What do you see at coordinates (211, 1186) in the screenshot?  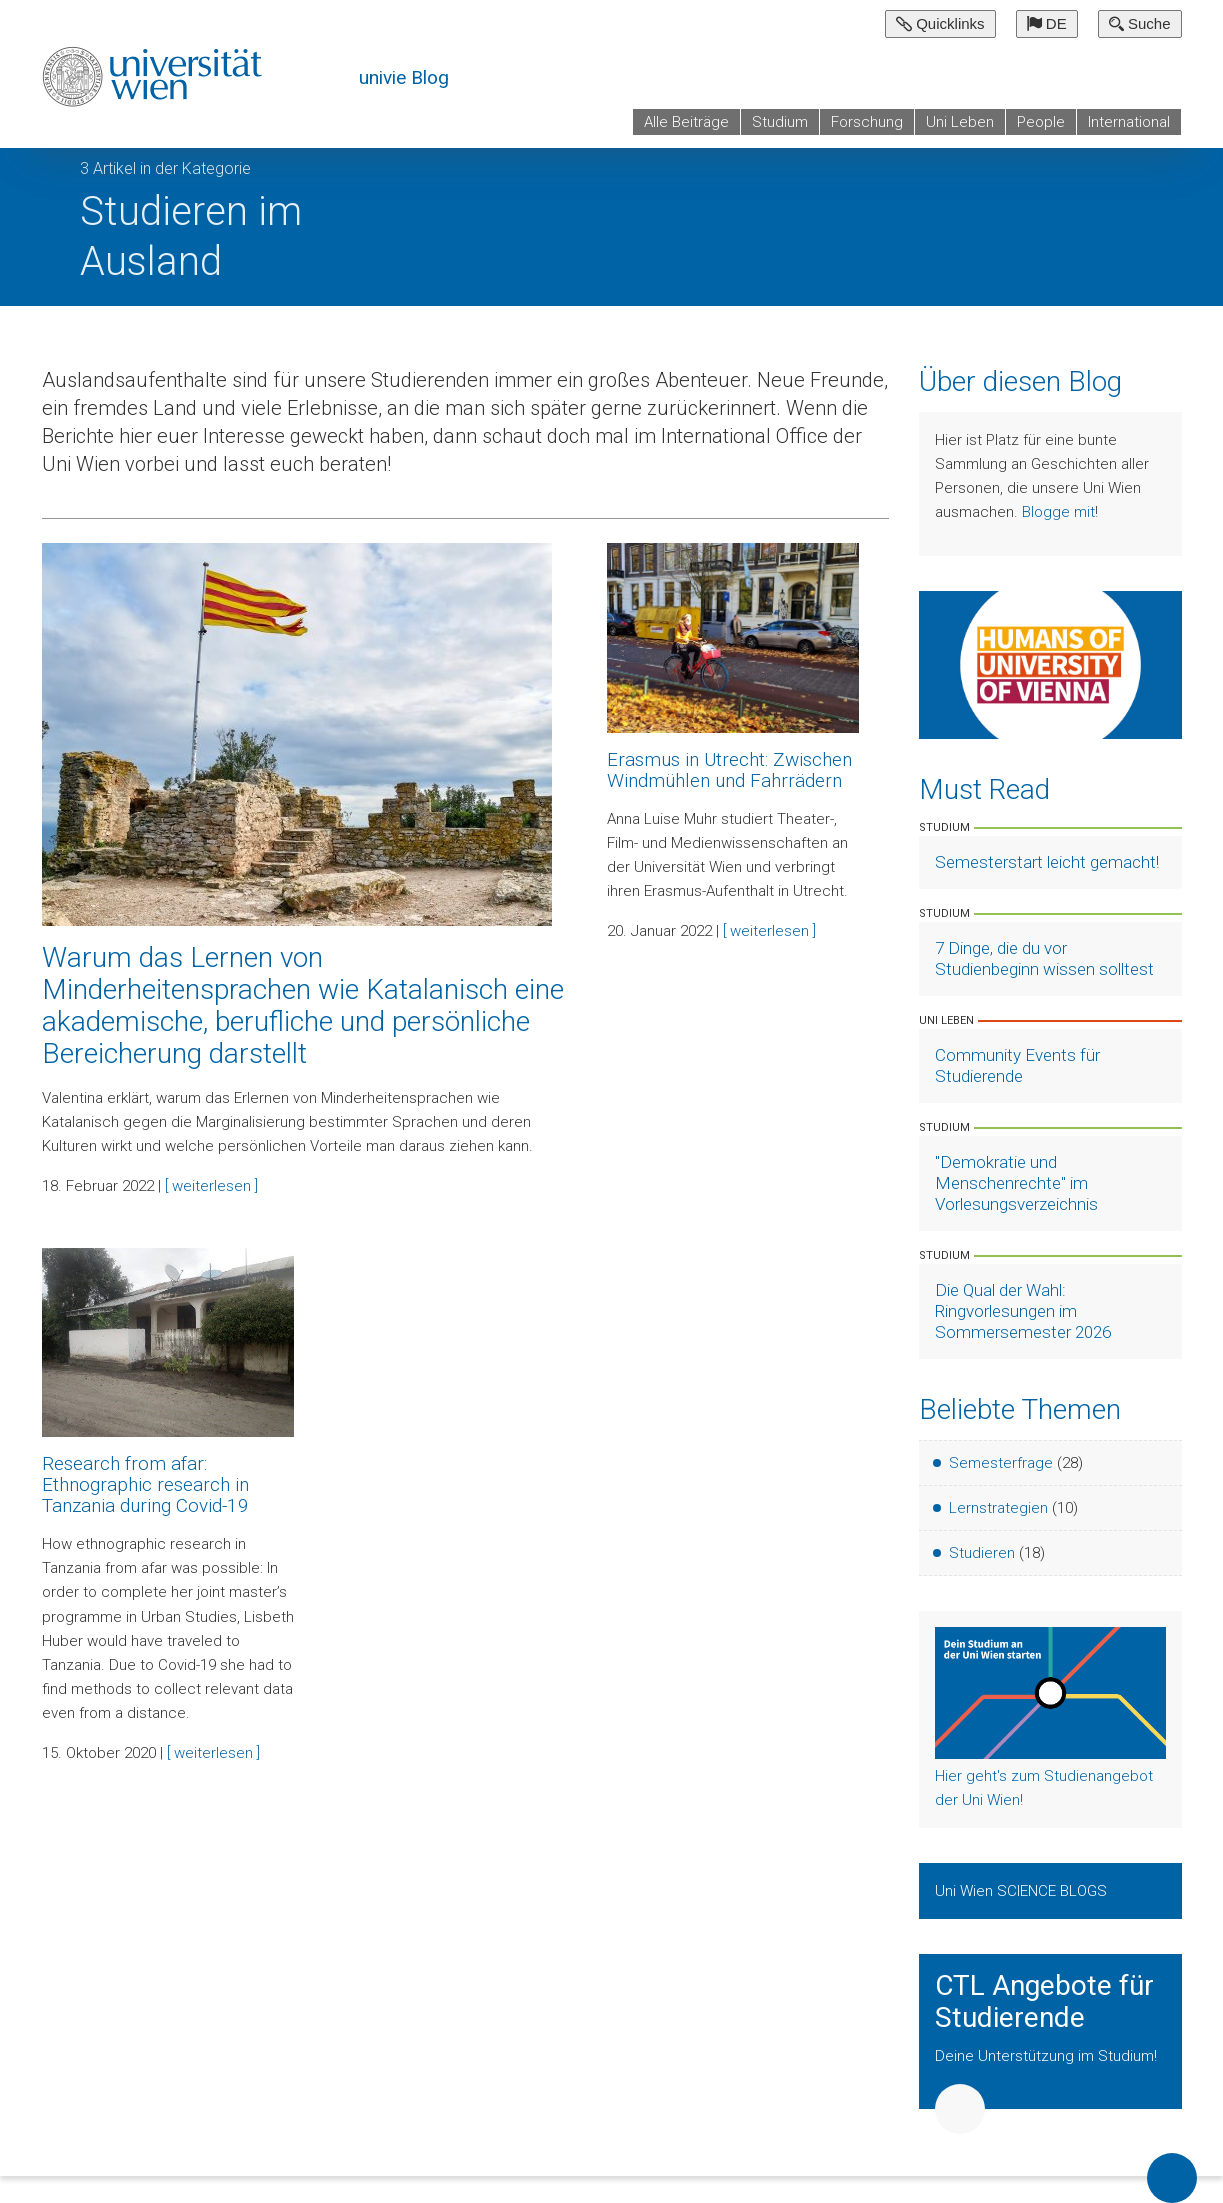 I see `[ weiterlesen ]` at bounding box center [211, 1186].